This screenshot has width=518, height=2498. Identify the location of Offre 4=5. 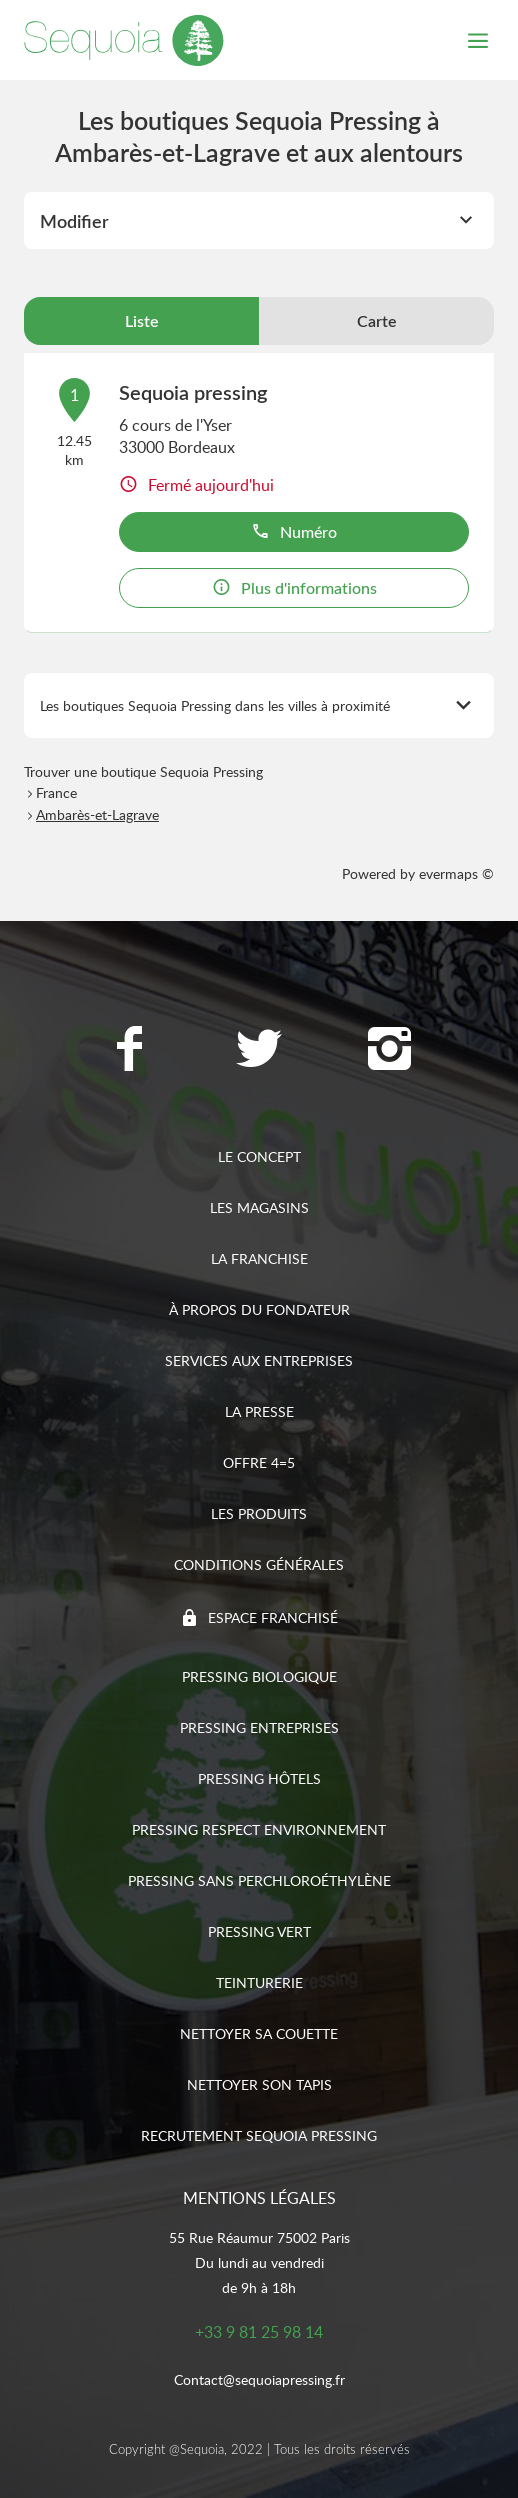
(259, 1462).